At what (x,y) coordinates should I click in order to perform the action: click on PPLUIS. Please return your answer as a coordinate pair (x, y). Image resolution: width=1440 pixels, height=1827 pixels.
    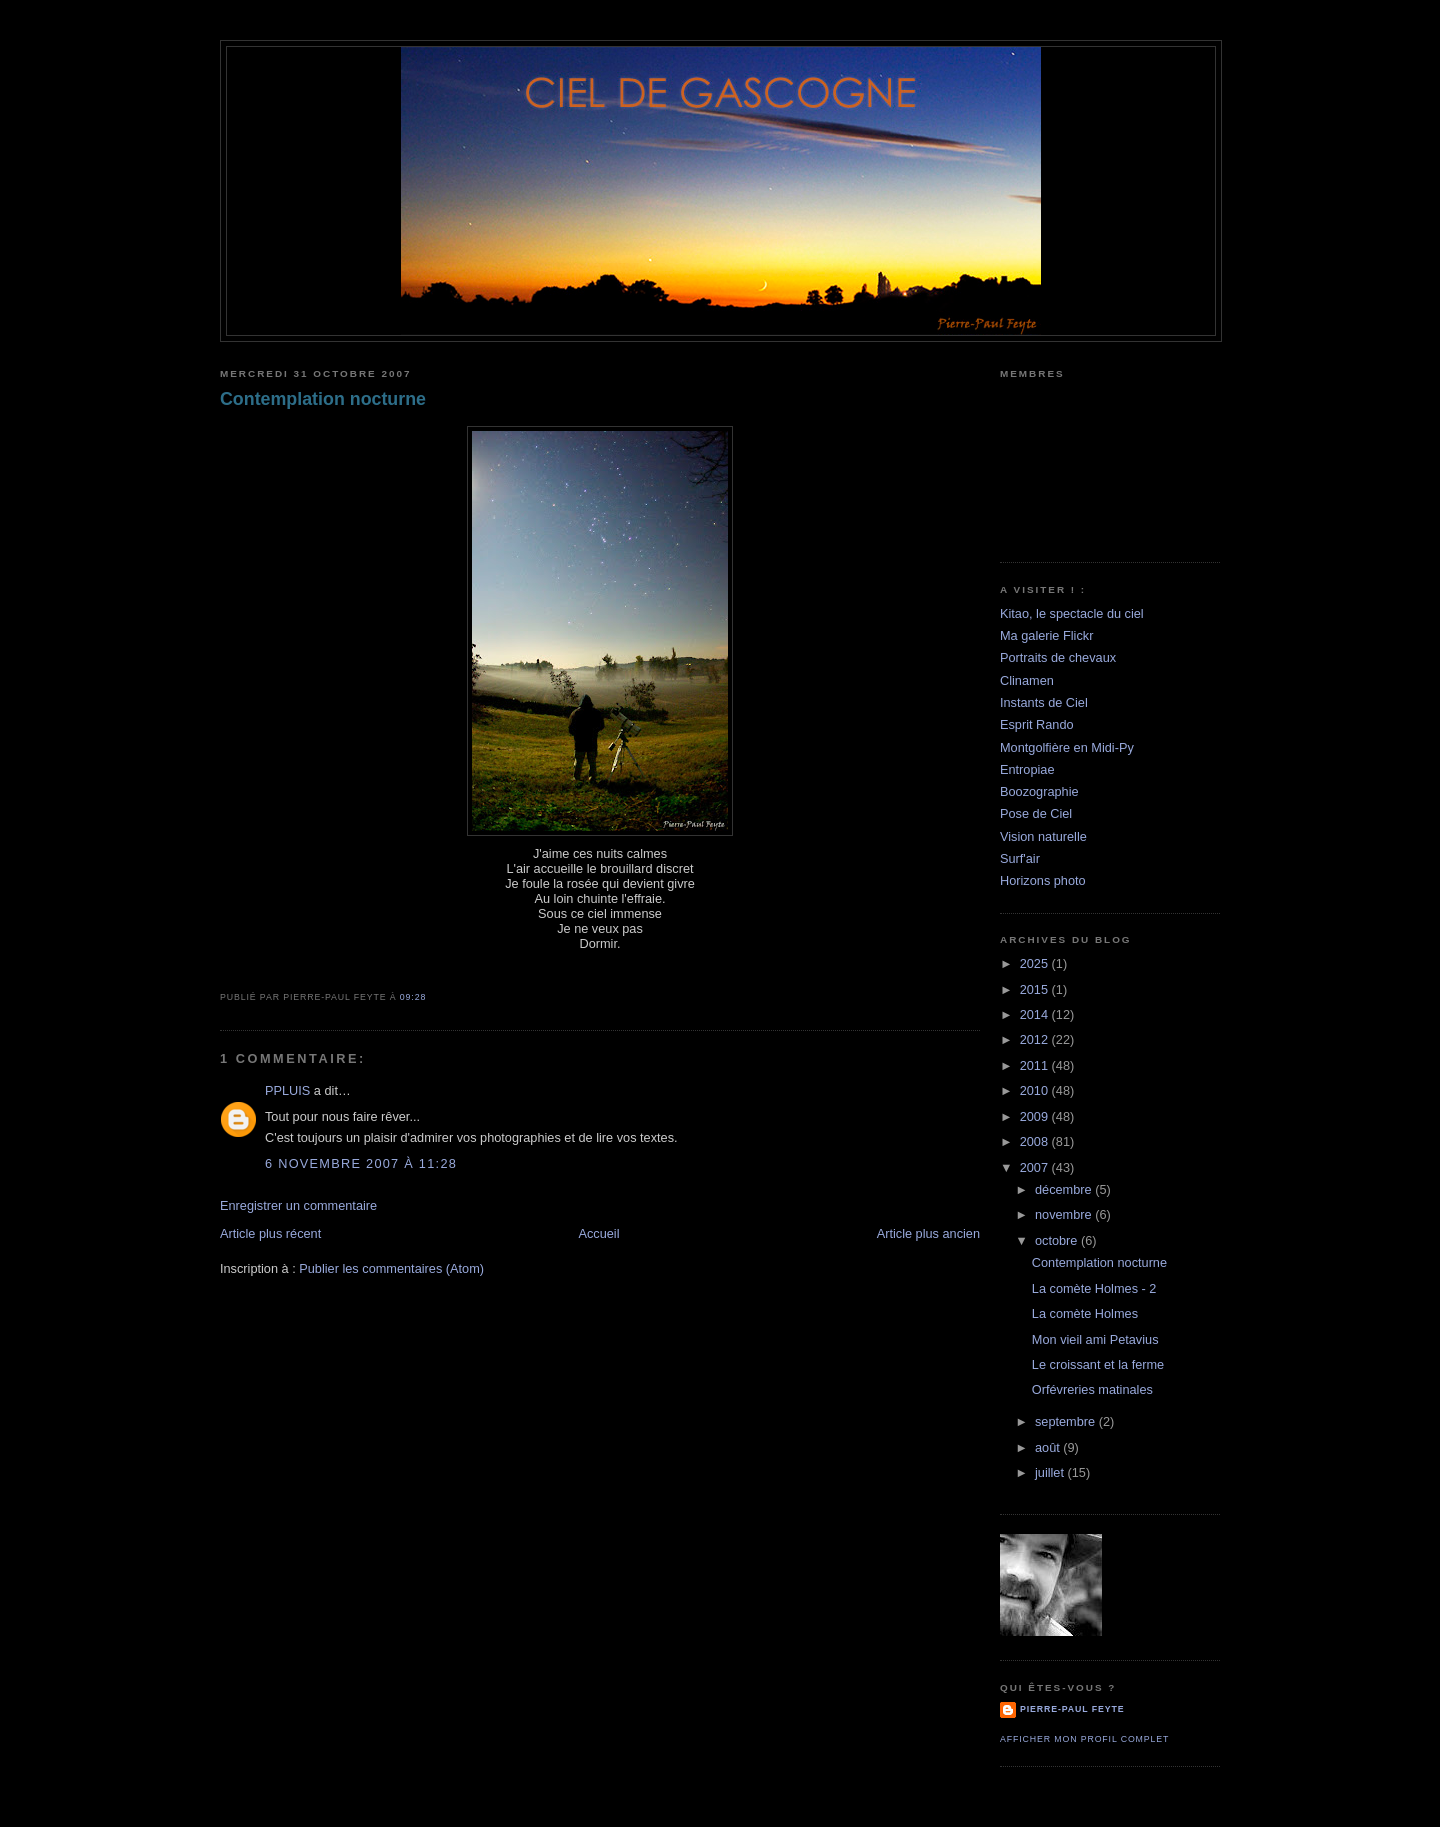
    Looking at the image, I should click on (287, 1090).